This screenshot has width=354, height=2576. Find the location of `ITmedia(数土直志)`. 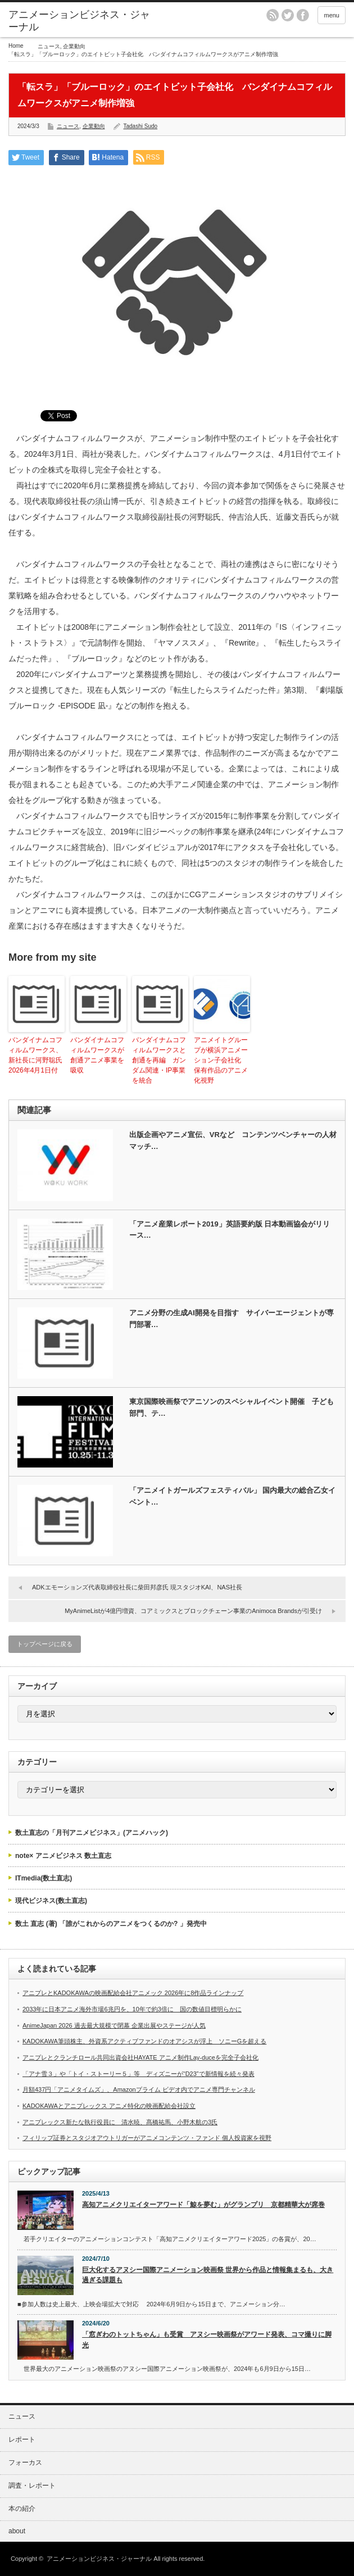

ITmedia(数土直志) is located at coordinates (43, 1878).